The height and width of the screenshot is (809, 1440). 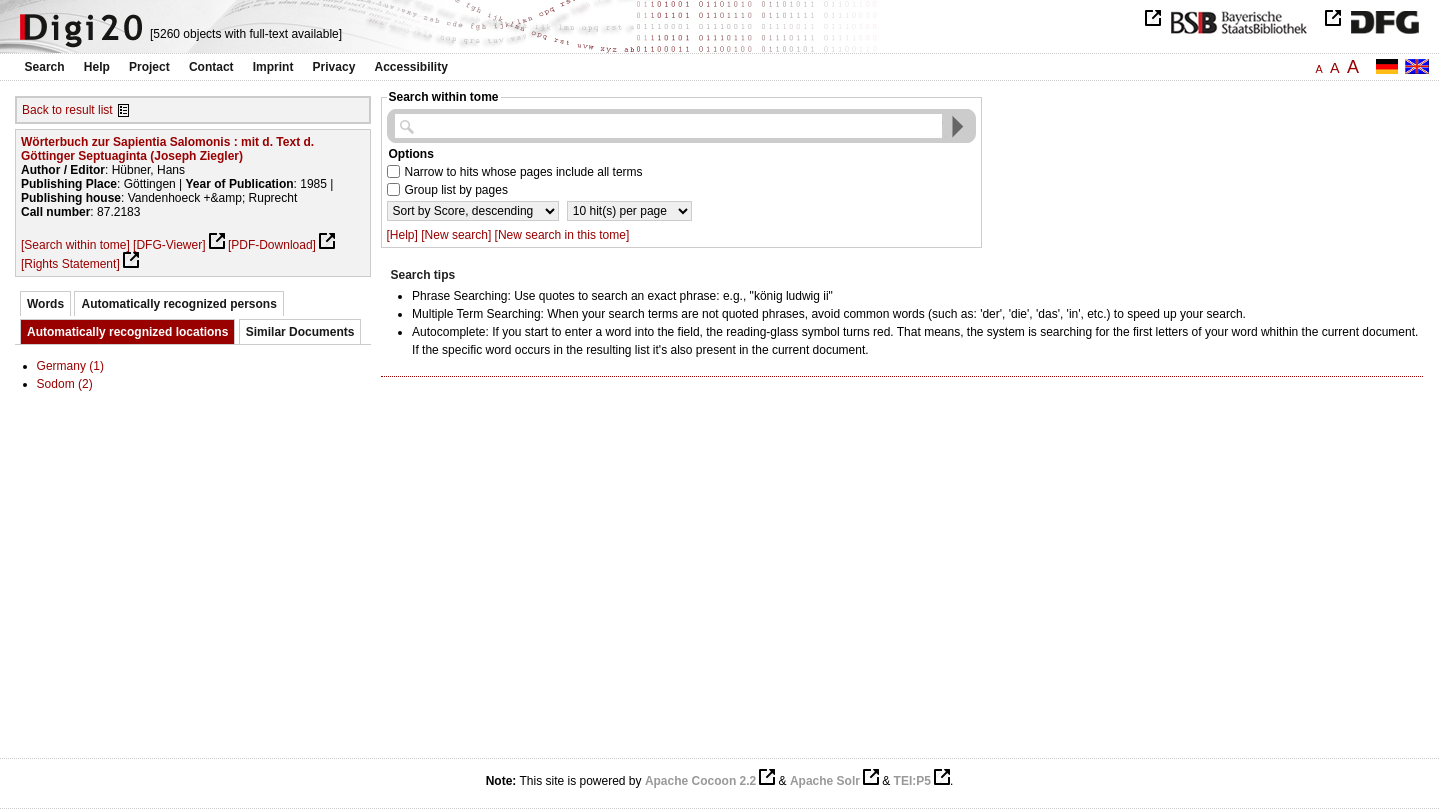 I want to click on Help, so click(x=97, y=67).